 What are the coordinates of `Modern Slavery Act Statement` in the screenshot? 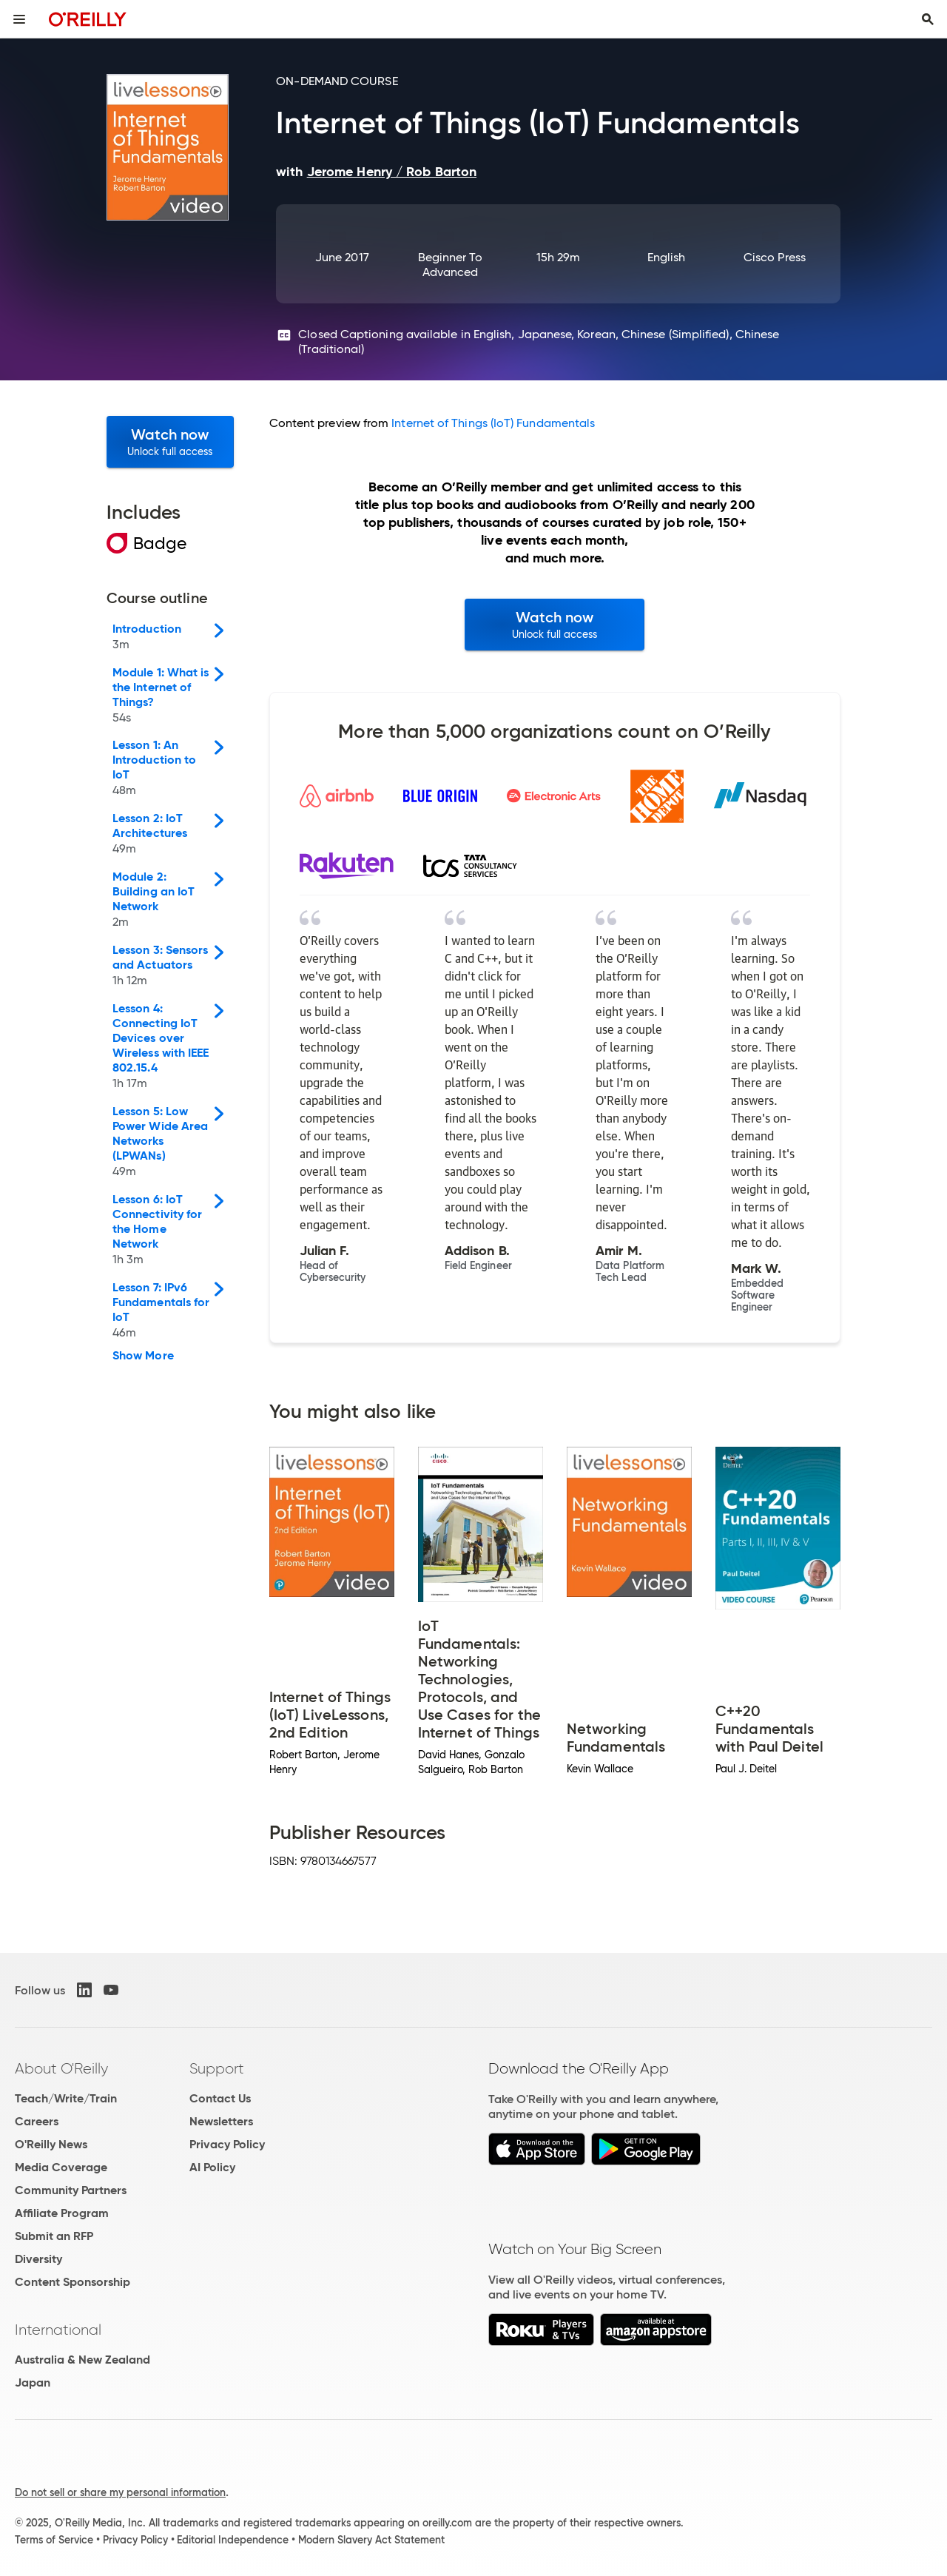 It's located at (371, 2539).